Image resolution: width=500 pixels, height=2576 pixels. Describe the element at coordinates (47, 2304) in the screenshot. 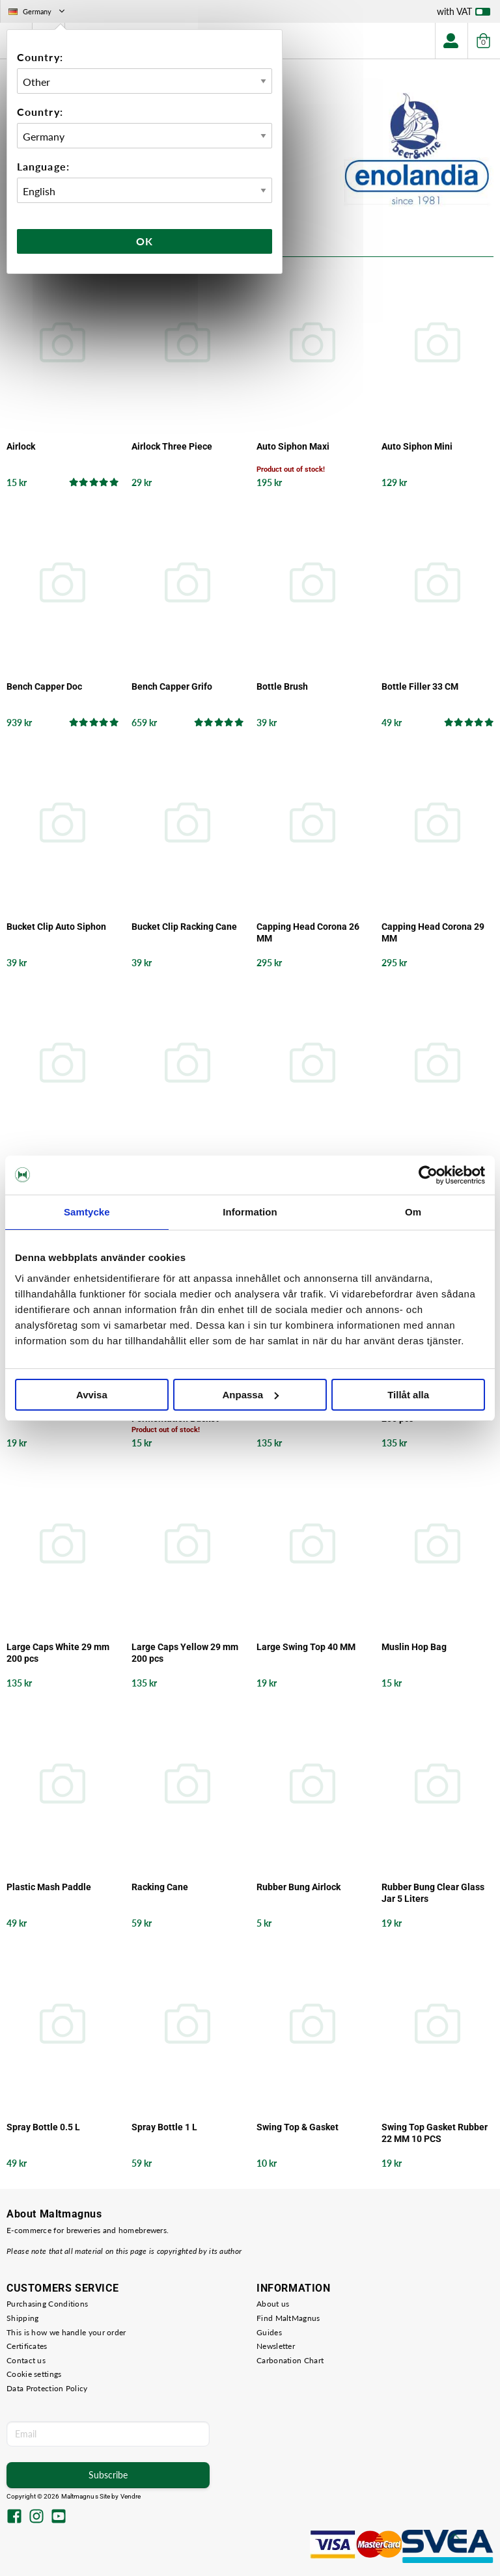

I see `Purchasing Conditions` at that location.